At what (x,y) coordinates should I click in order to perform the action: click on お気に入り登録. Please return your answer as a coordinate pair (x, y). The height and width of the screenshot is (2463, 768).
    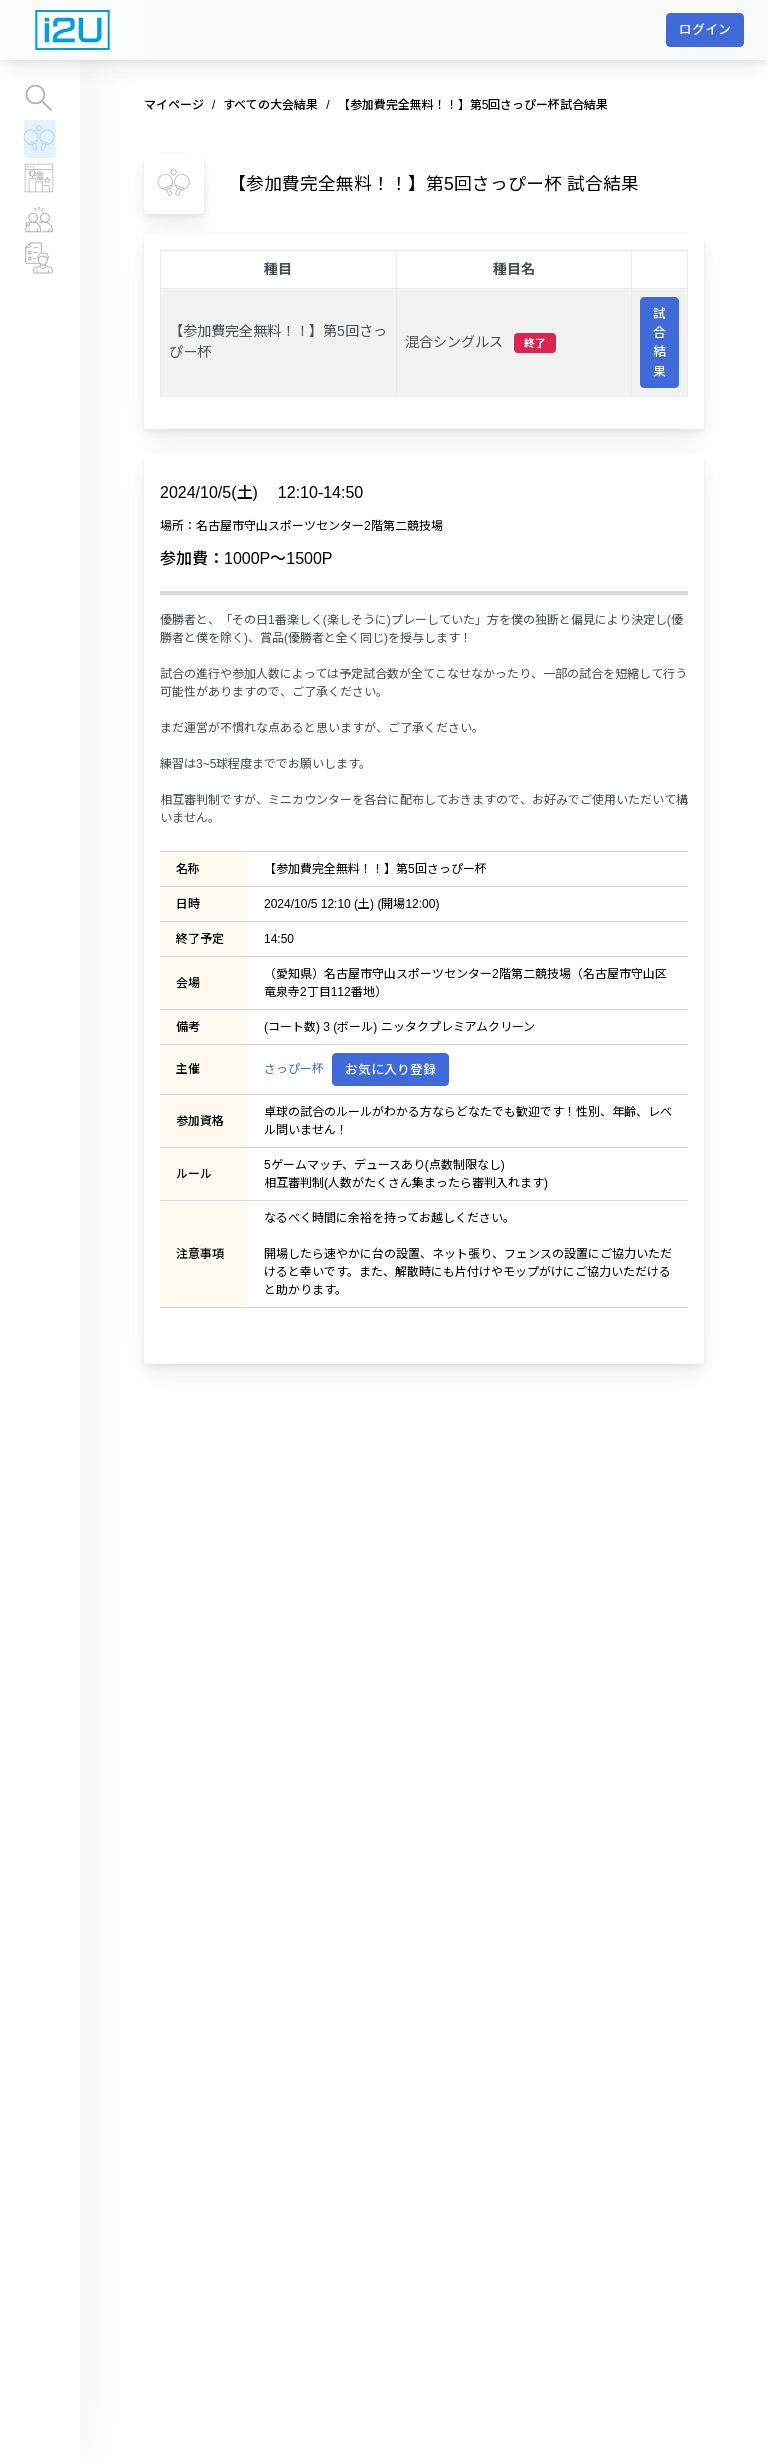
    Looking at the image, I should click on (390, 1069).